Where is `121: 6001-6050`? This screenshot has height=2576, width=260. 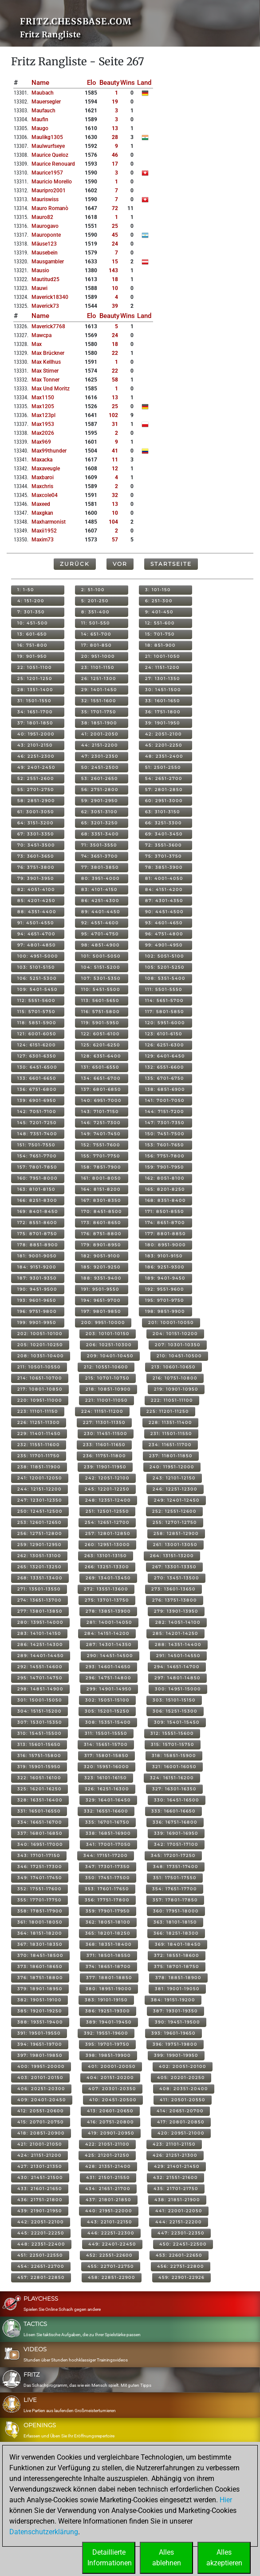 121: 6001-6050 is located at coordinates (36, 1033).